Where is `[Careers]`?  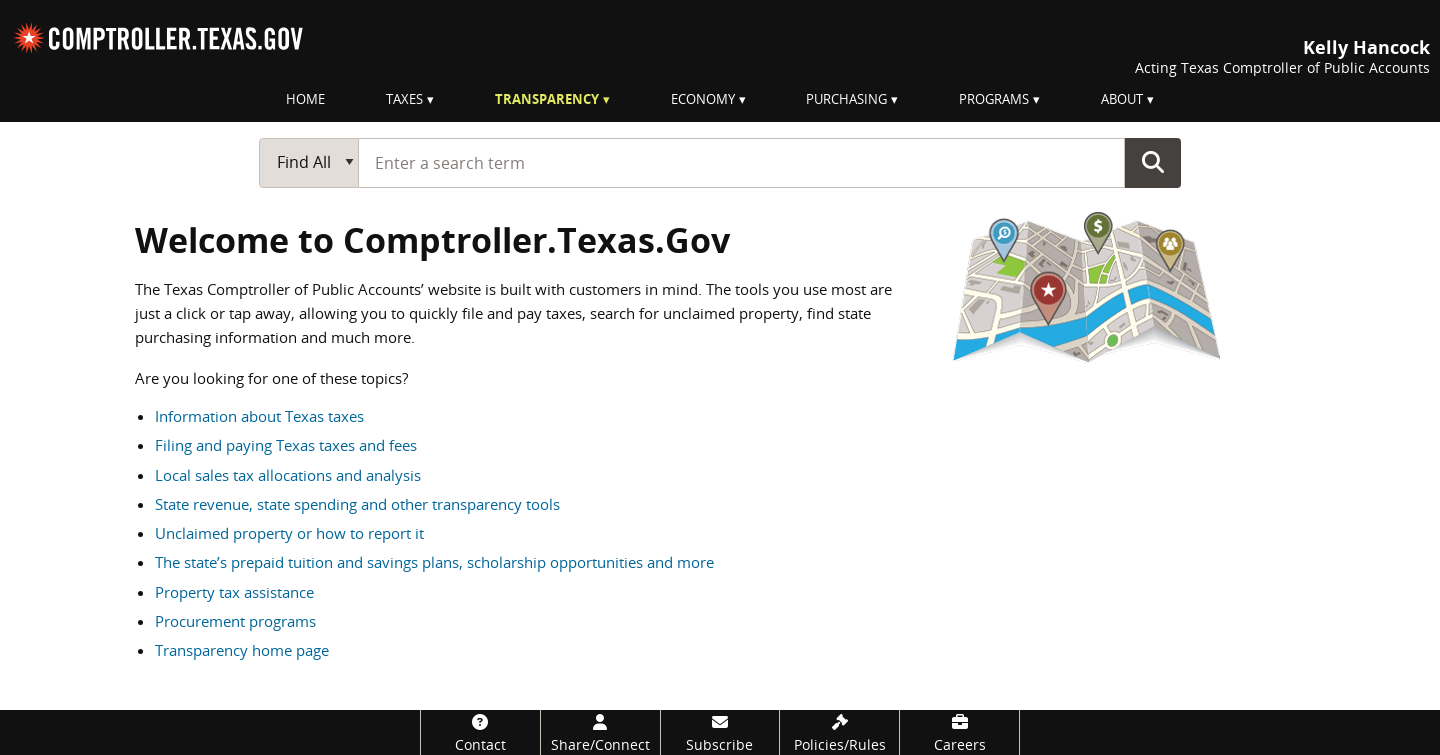
[Careers] is located at coordinates (959, 732).